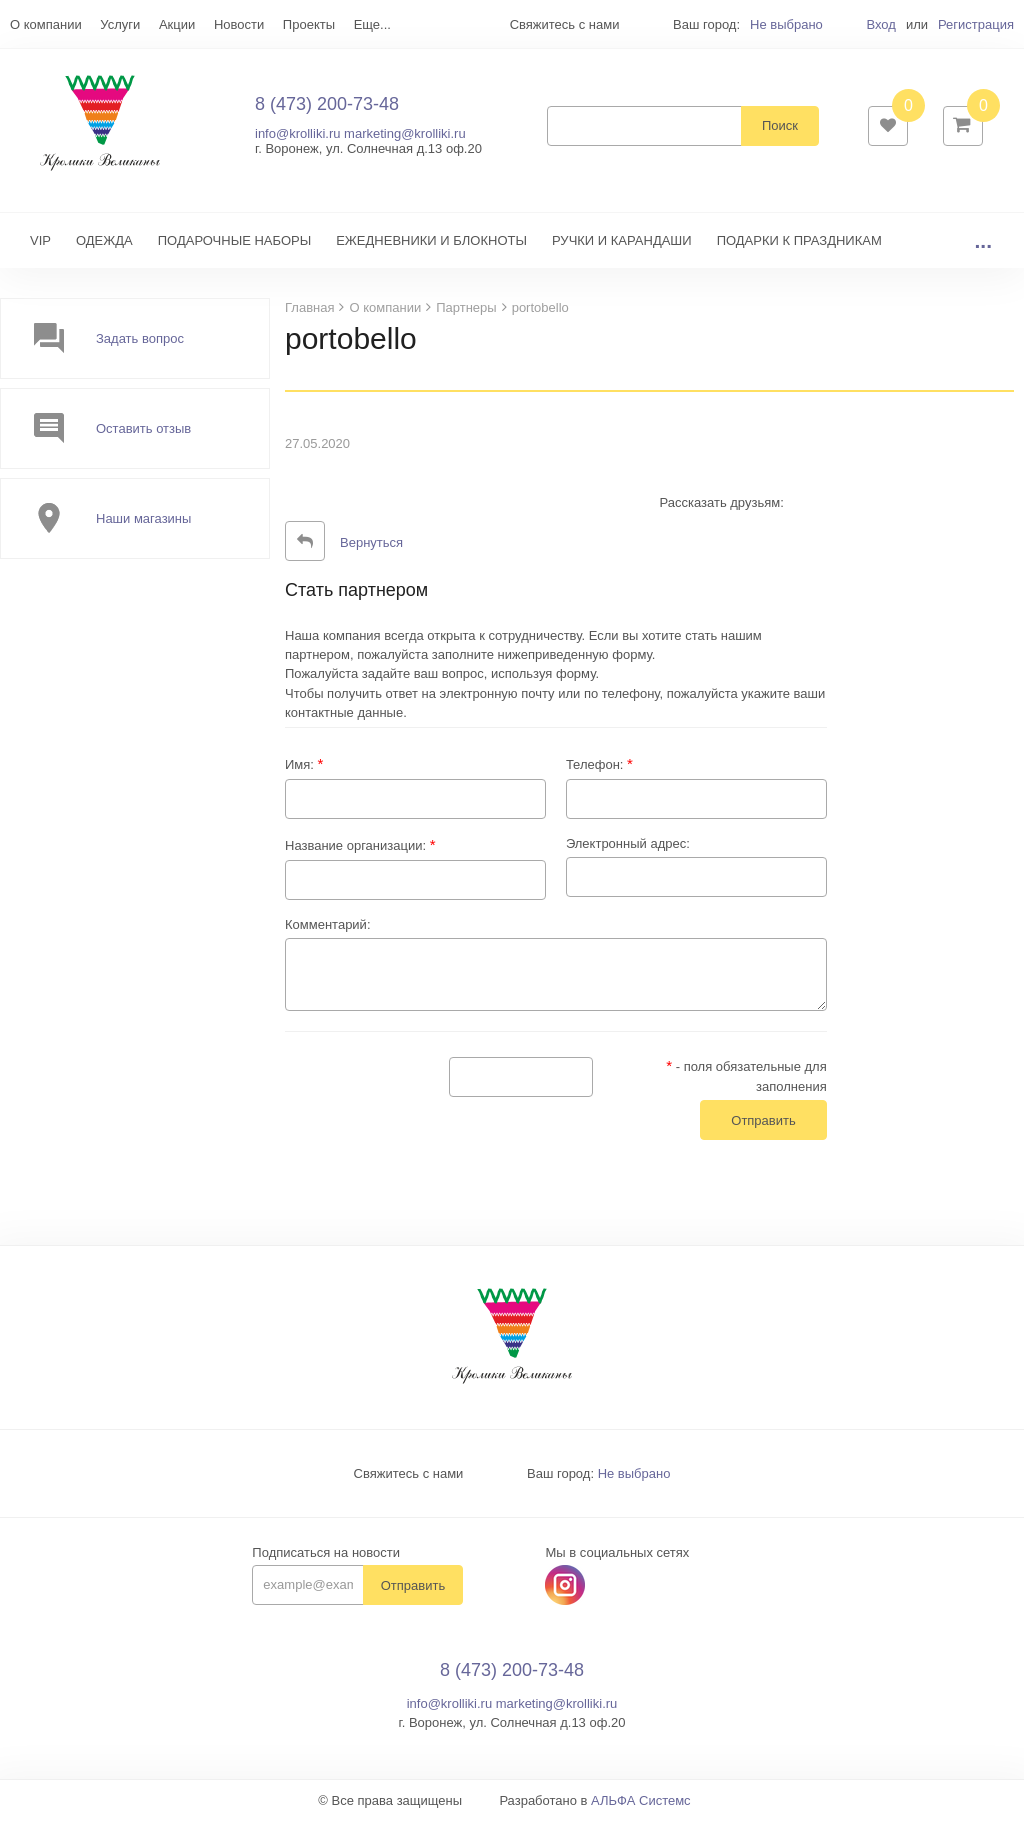 This screenshot has height=1822, width=1024. Describe the element at coordinates (309, 24) in the screenshot. I see `Проекты` at that location.